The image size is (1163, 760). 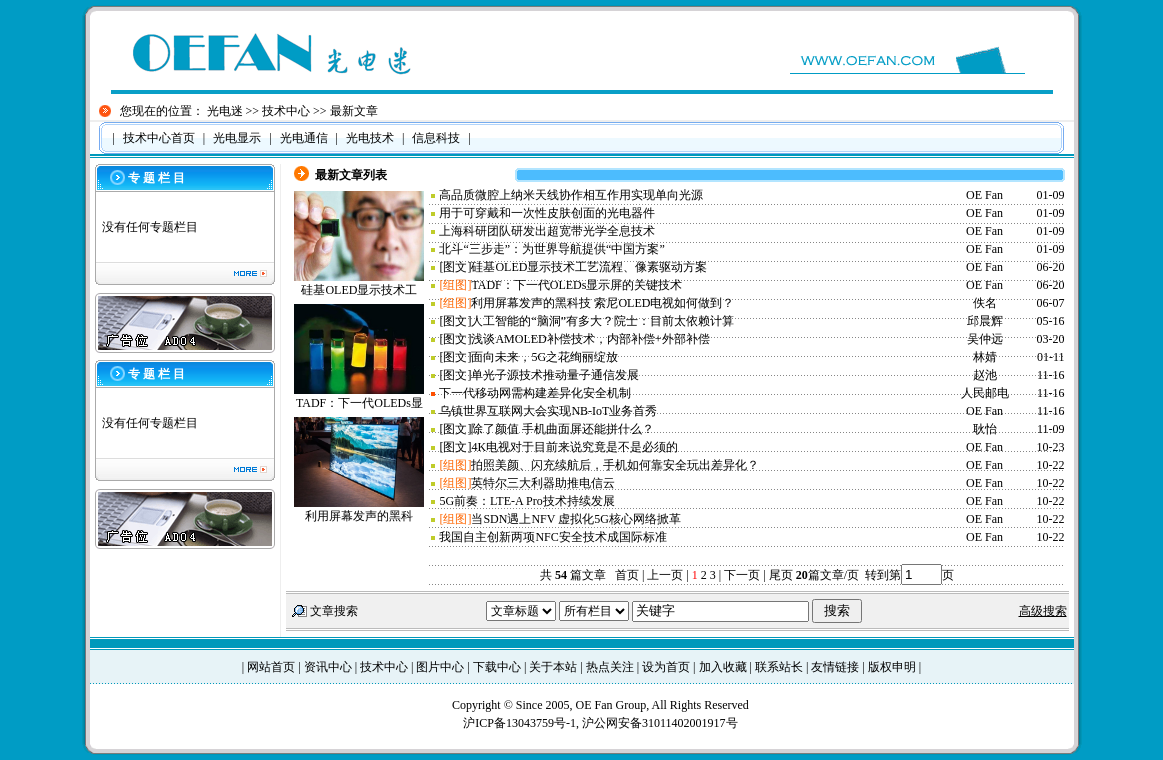 I want to click on TADF：下一代OLEDs显示屏的关键技术, so click(x=576, y=285).